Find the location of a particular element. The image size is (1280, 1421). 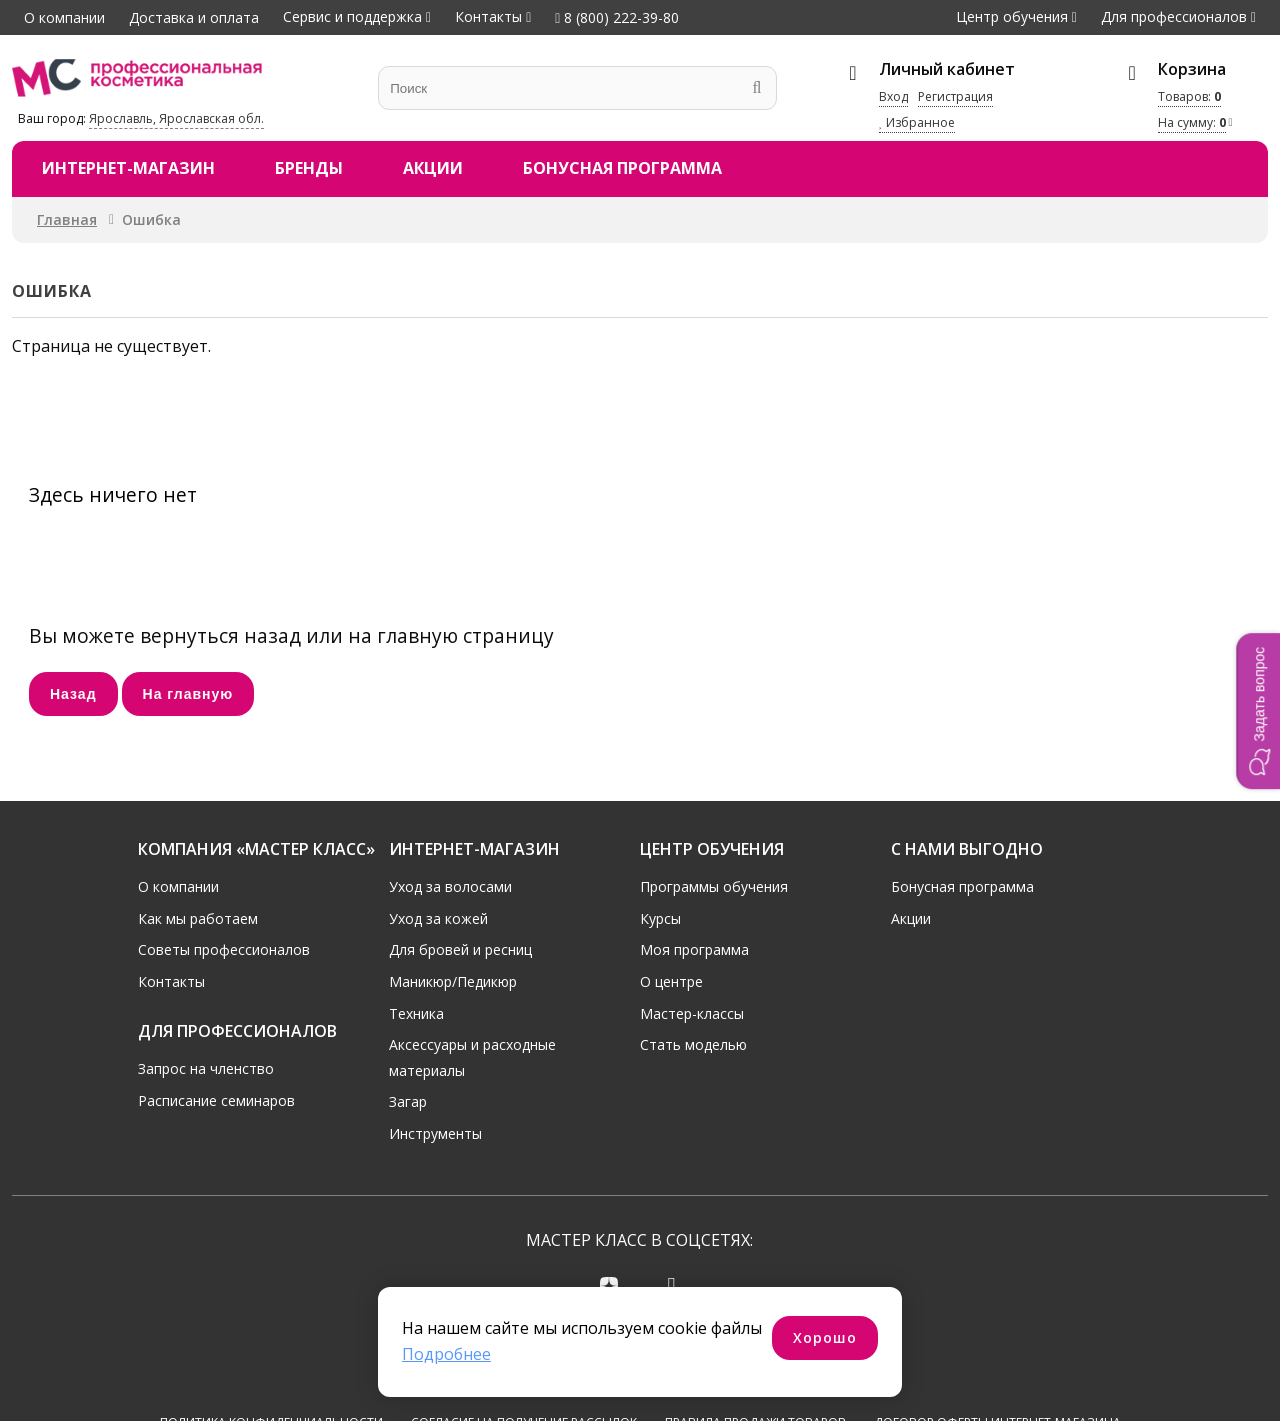

Интернет-магазин is located at coordinates (128, 168).